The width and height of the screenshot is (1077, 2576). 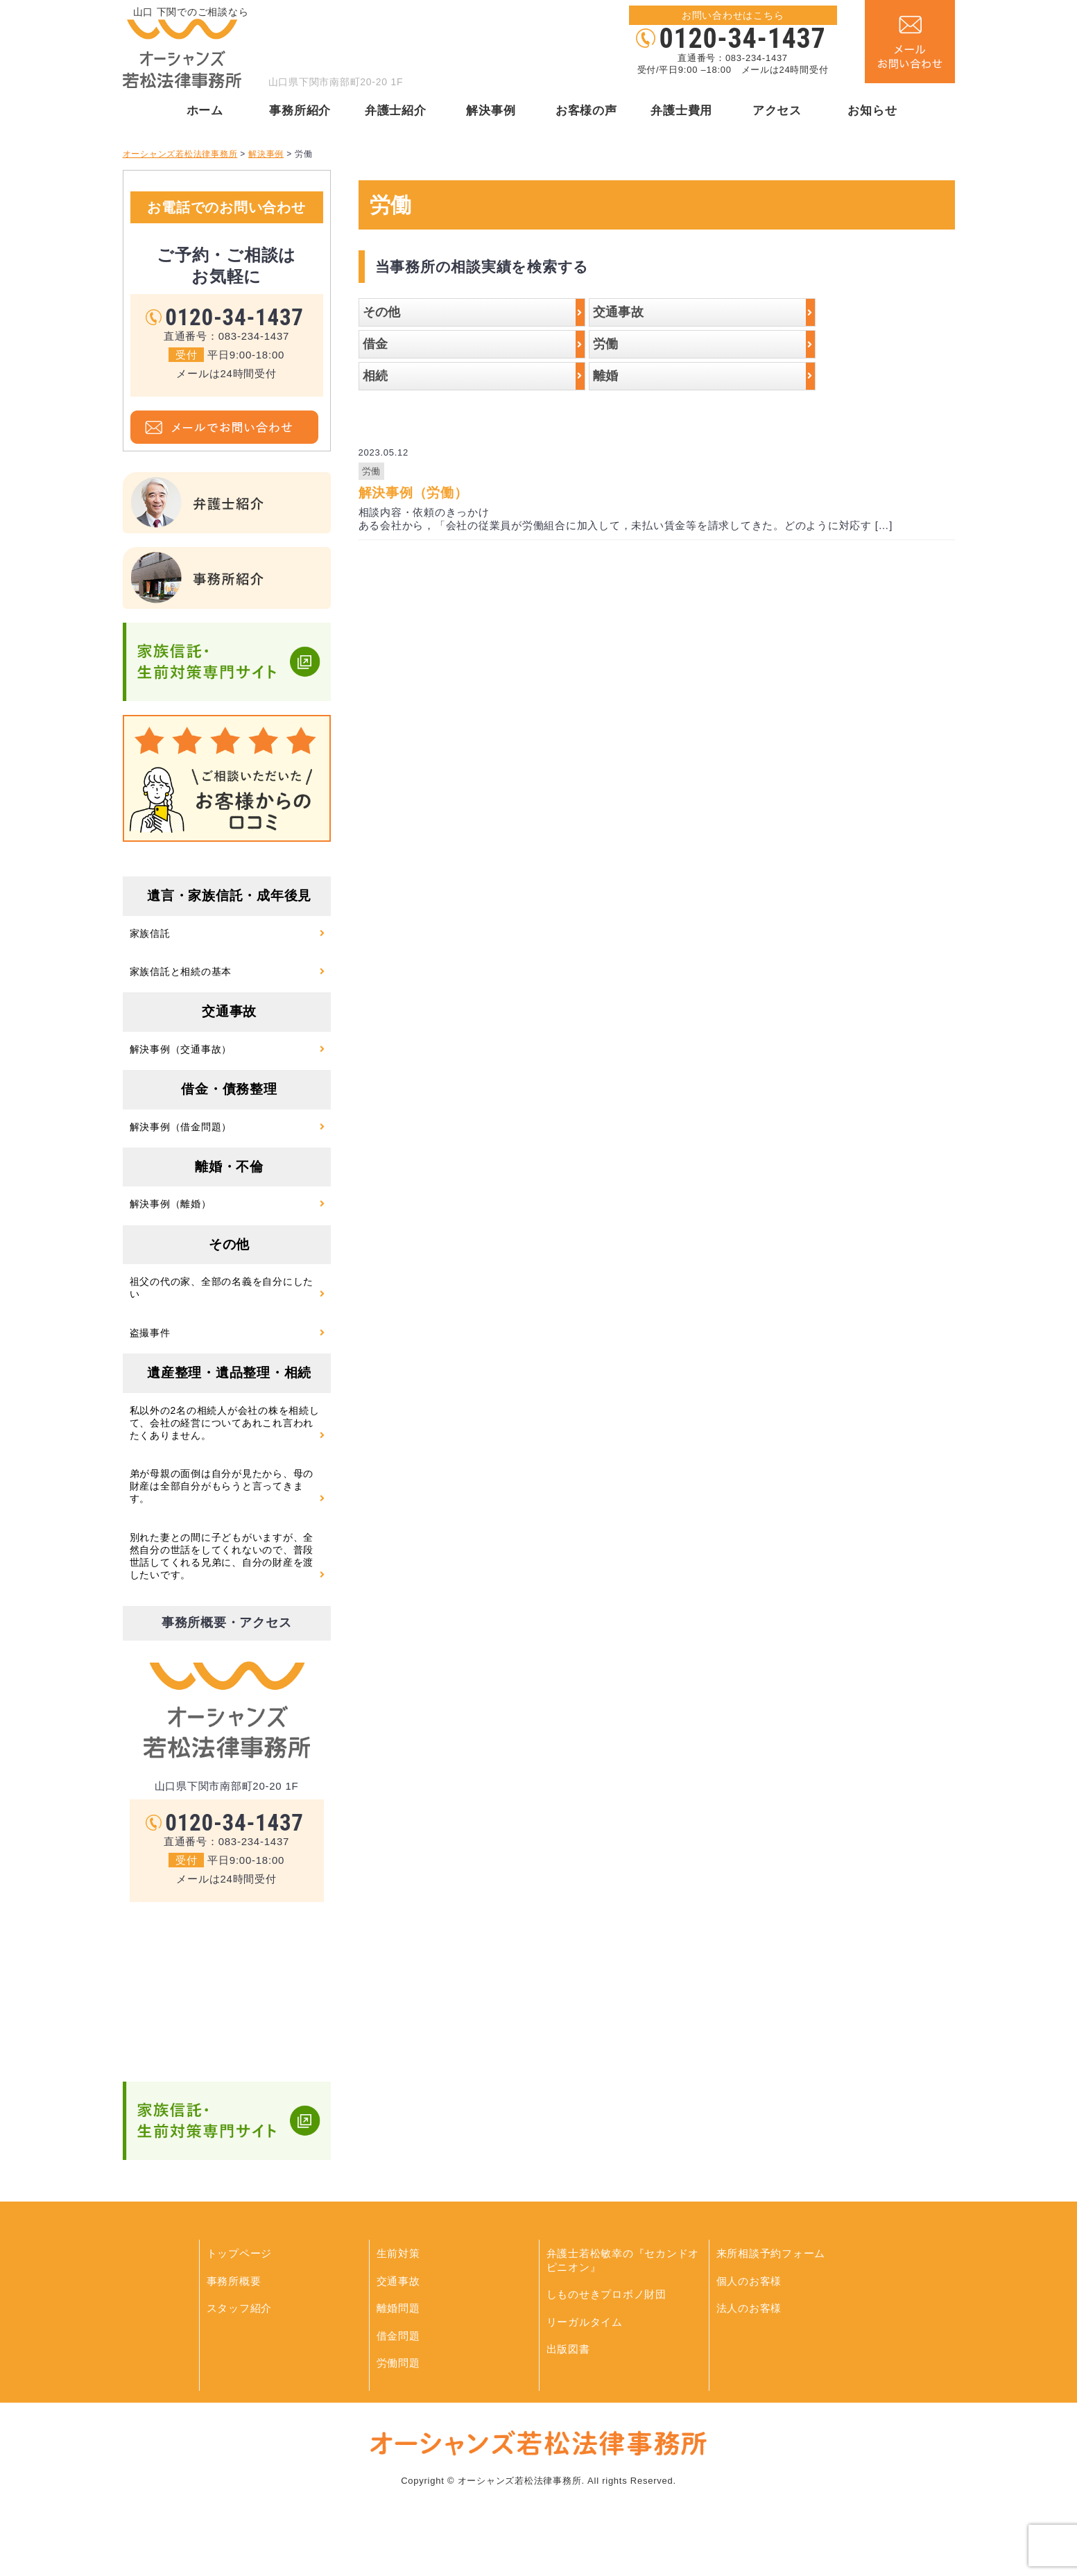 What do you see at coordinates (229, 1011) in the screenshot?
I see `交通事故` at bounding box center [229, 1011].